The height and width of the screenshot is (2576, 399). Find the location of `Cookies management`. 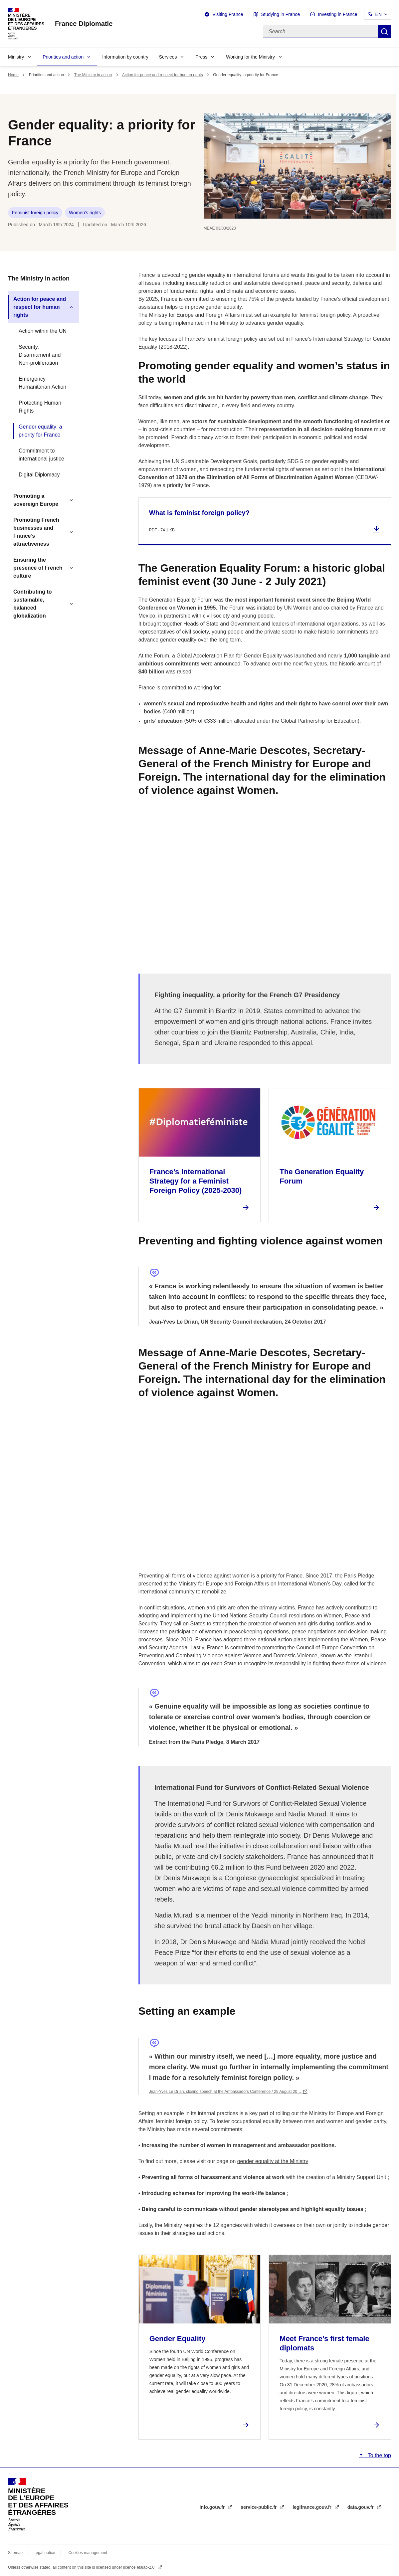

Cookies management is located at coordinates (87, 2552).